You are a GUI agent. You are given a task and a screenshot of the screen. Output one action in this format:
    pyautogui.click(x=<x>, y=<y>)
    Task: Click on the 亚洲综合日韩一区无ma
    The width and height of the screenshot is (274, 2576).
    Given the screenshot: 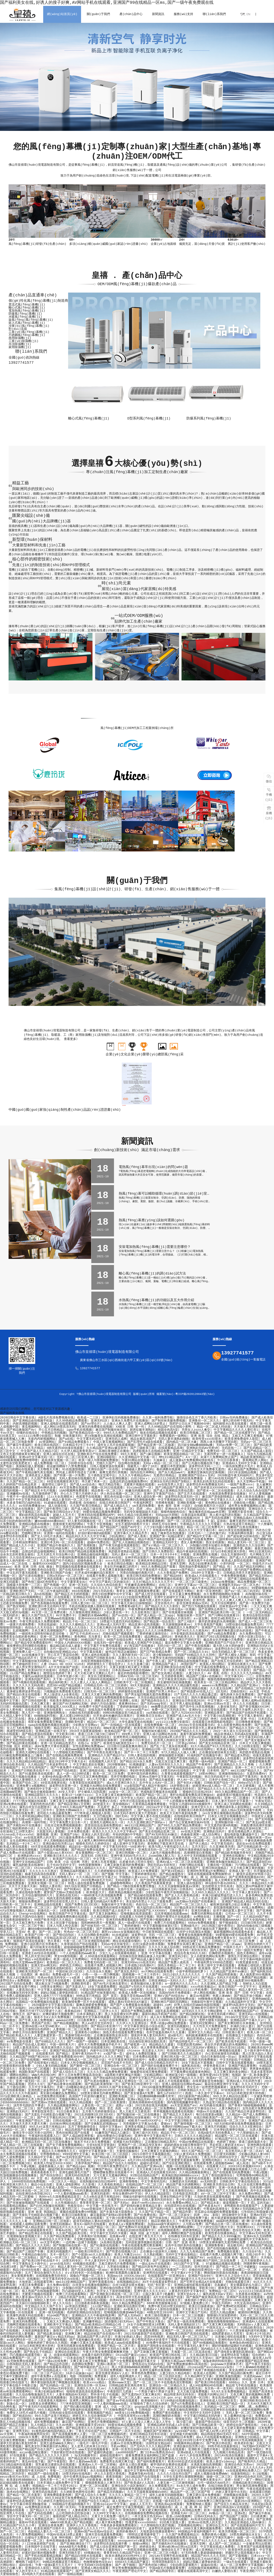 What is the action you would take?
    pyautogui.click(x=89, y=2385)
    